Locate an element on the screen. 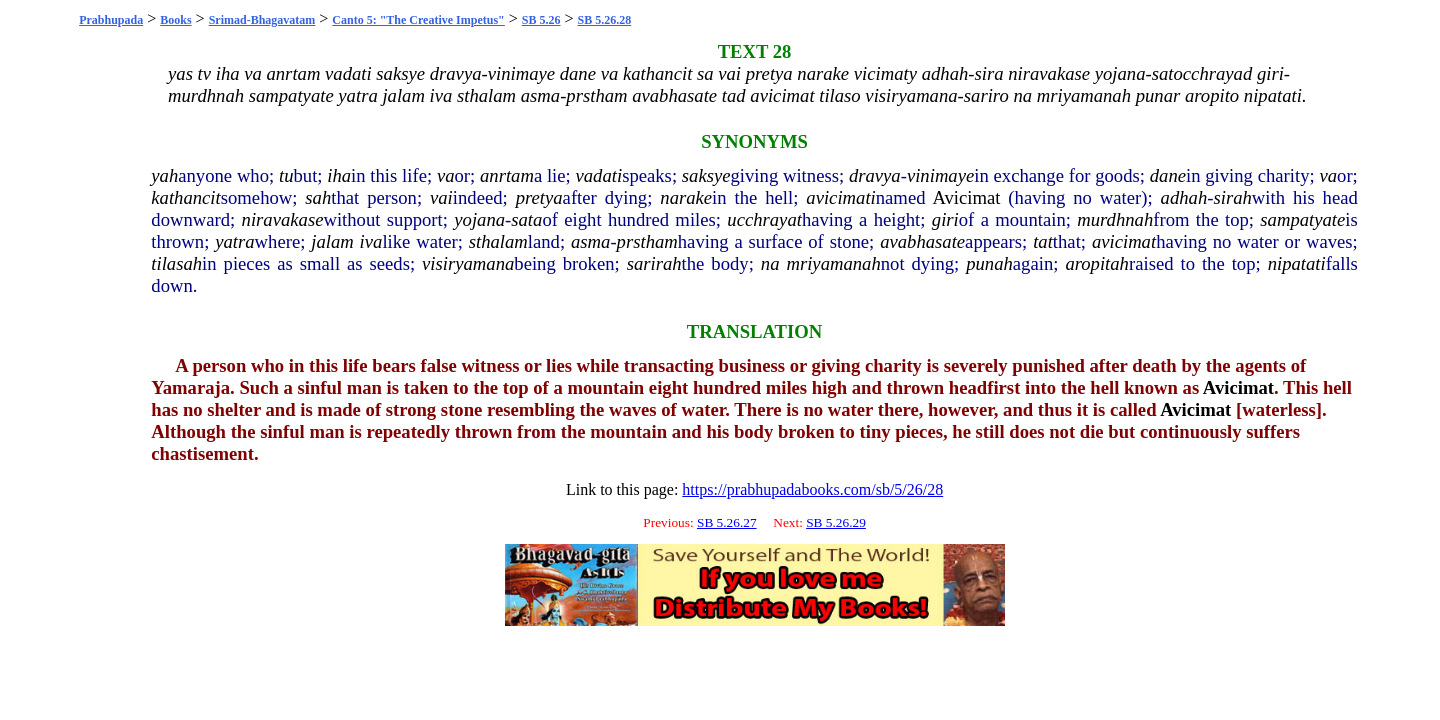 Image resolution: width=1440 pixels, height=720 pixels. tu is located at coordinates (286, 175).